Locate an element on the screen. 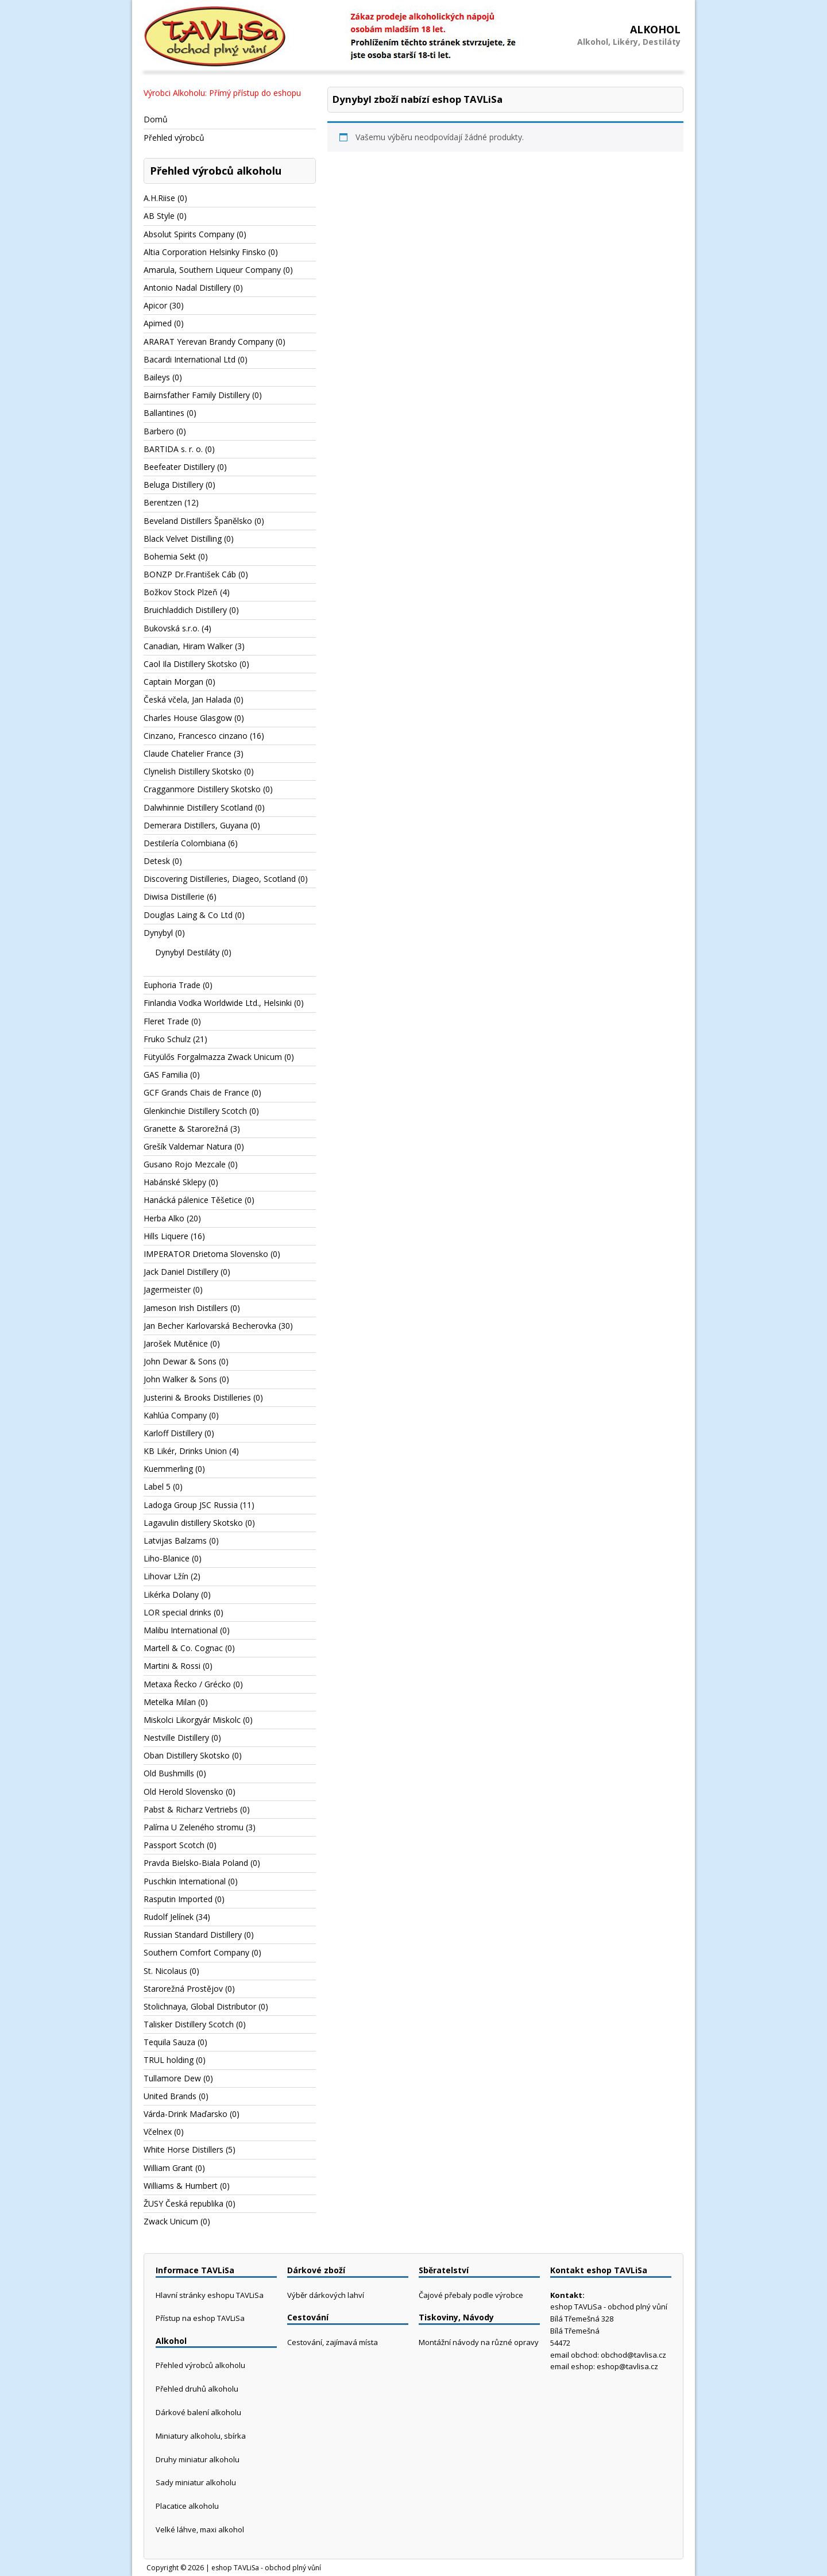 Image resolution: width=827 pixels, height=2576 pixels. Talisker Distillery Scotch is located at coordinates (189, 2024).